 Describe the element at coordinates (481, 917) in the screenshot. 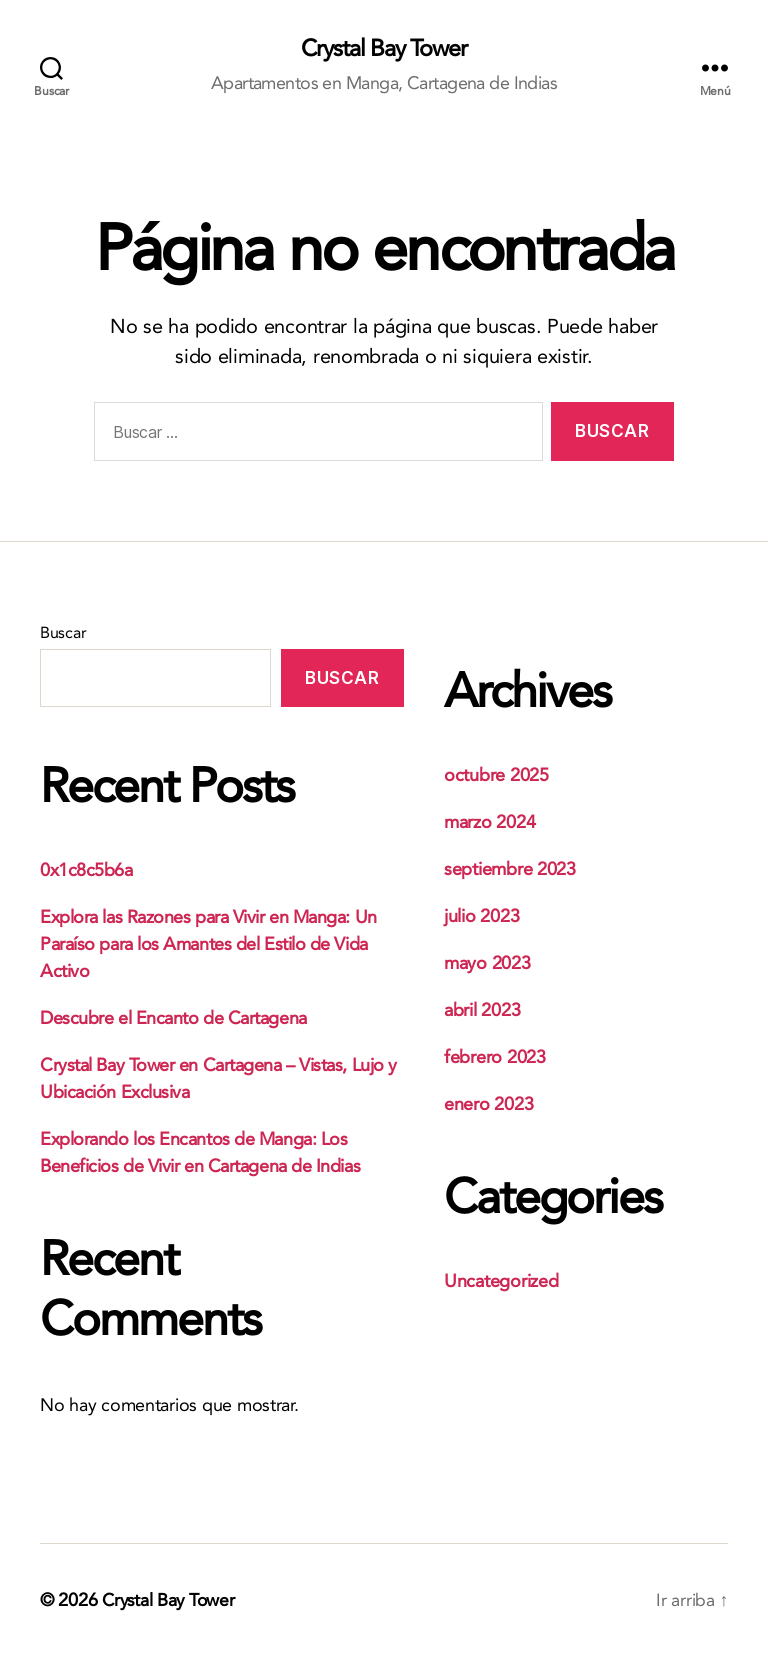

I see `julio 2023` at that location.